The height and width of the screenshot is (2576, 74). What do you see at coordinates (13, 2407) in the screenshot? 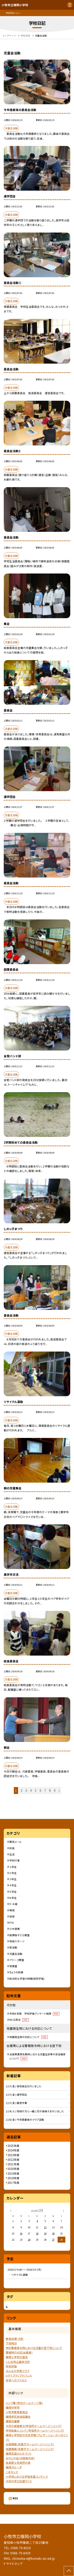
I see `篠岡中学校` at bounding box center [13, 2407].